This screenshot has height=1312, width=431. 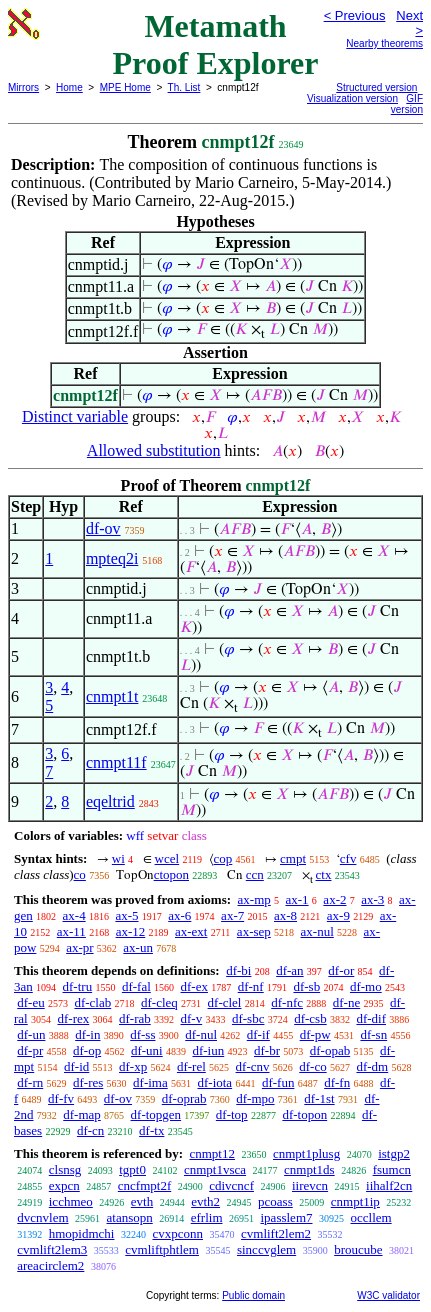 I want to click on sinccvglem, so click(x=266, y=1249).